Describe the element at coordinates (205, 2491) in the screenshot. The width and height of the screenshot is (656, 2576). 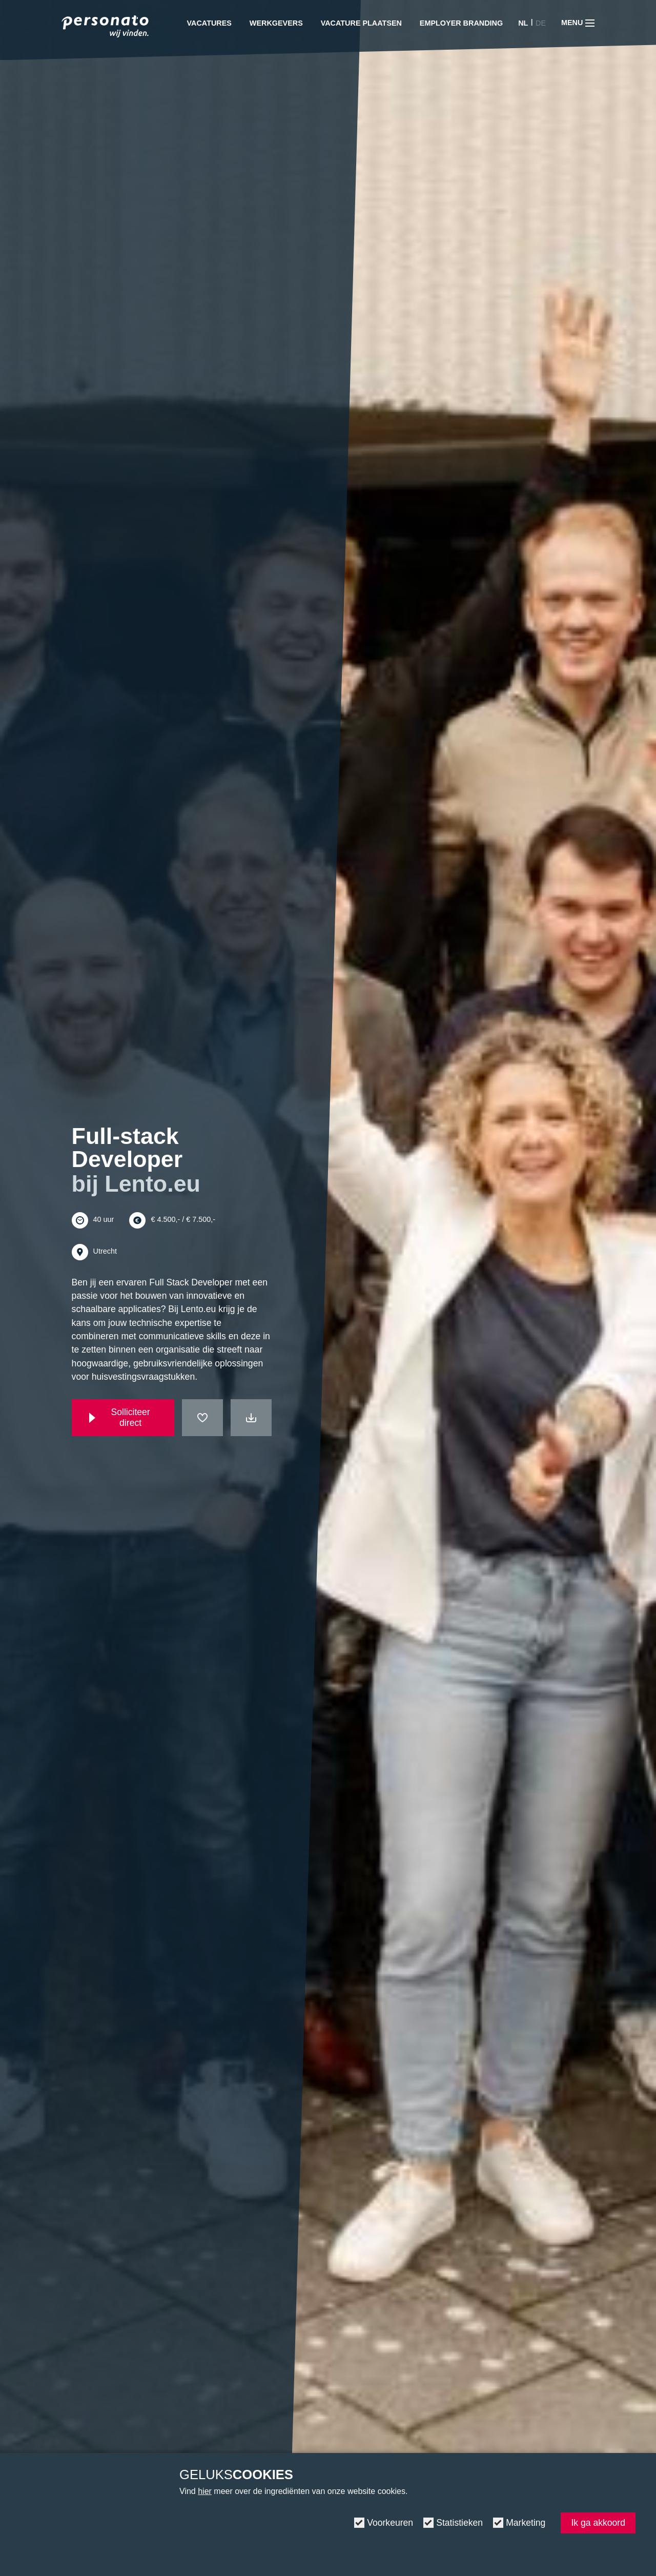
I see `hier` at that location.